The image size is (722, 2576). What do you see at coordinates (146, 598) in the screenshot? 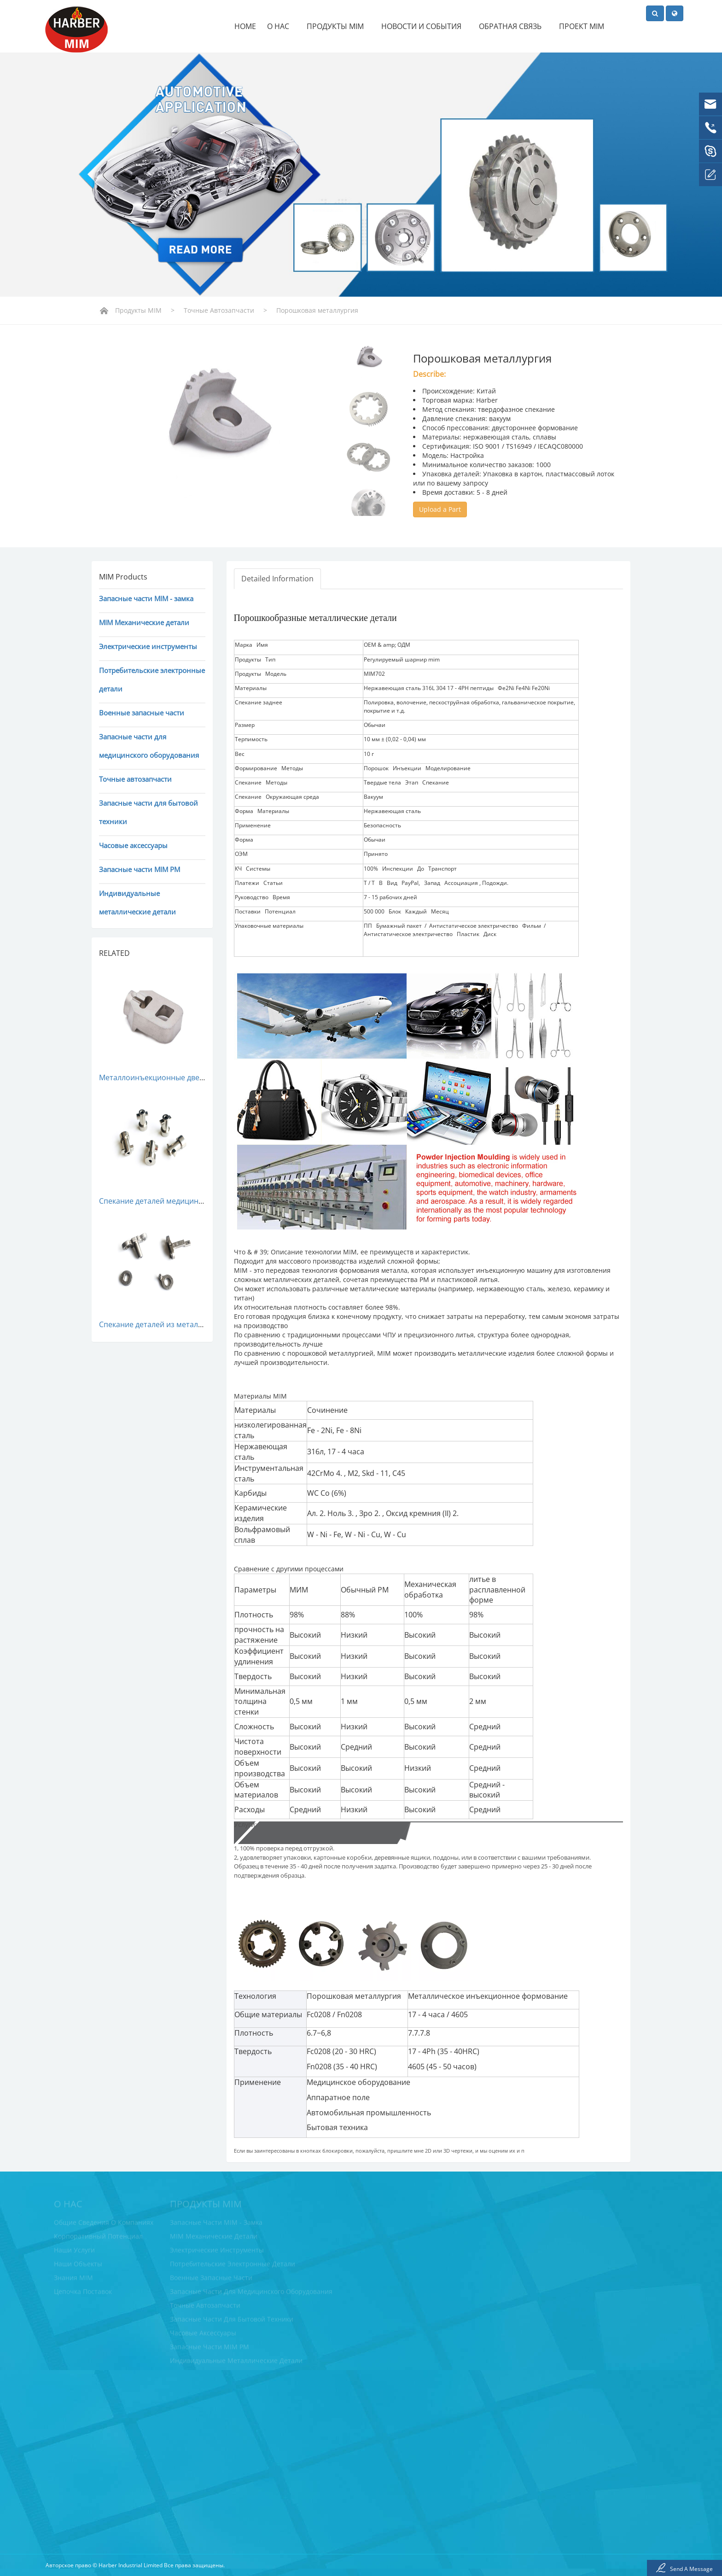
I see `Запасные части MIM - замка` at bounding box center [146, 598].